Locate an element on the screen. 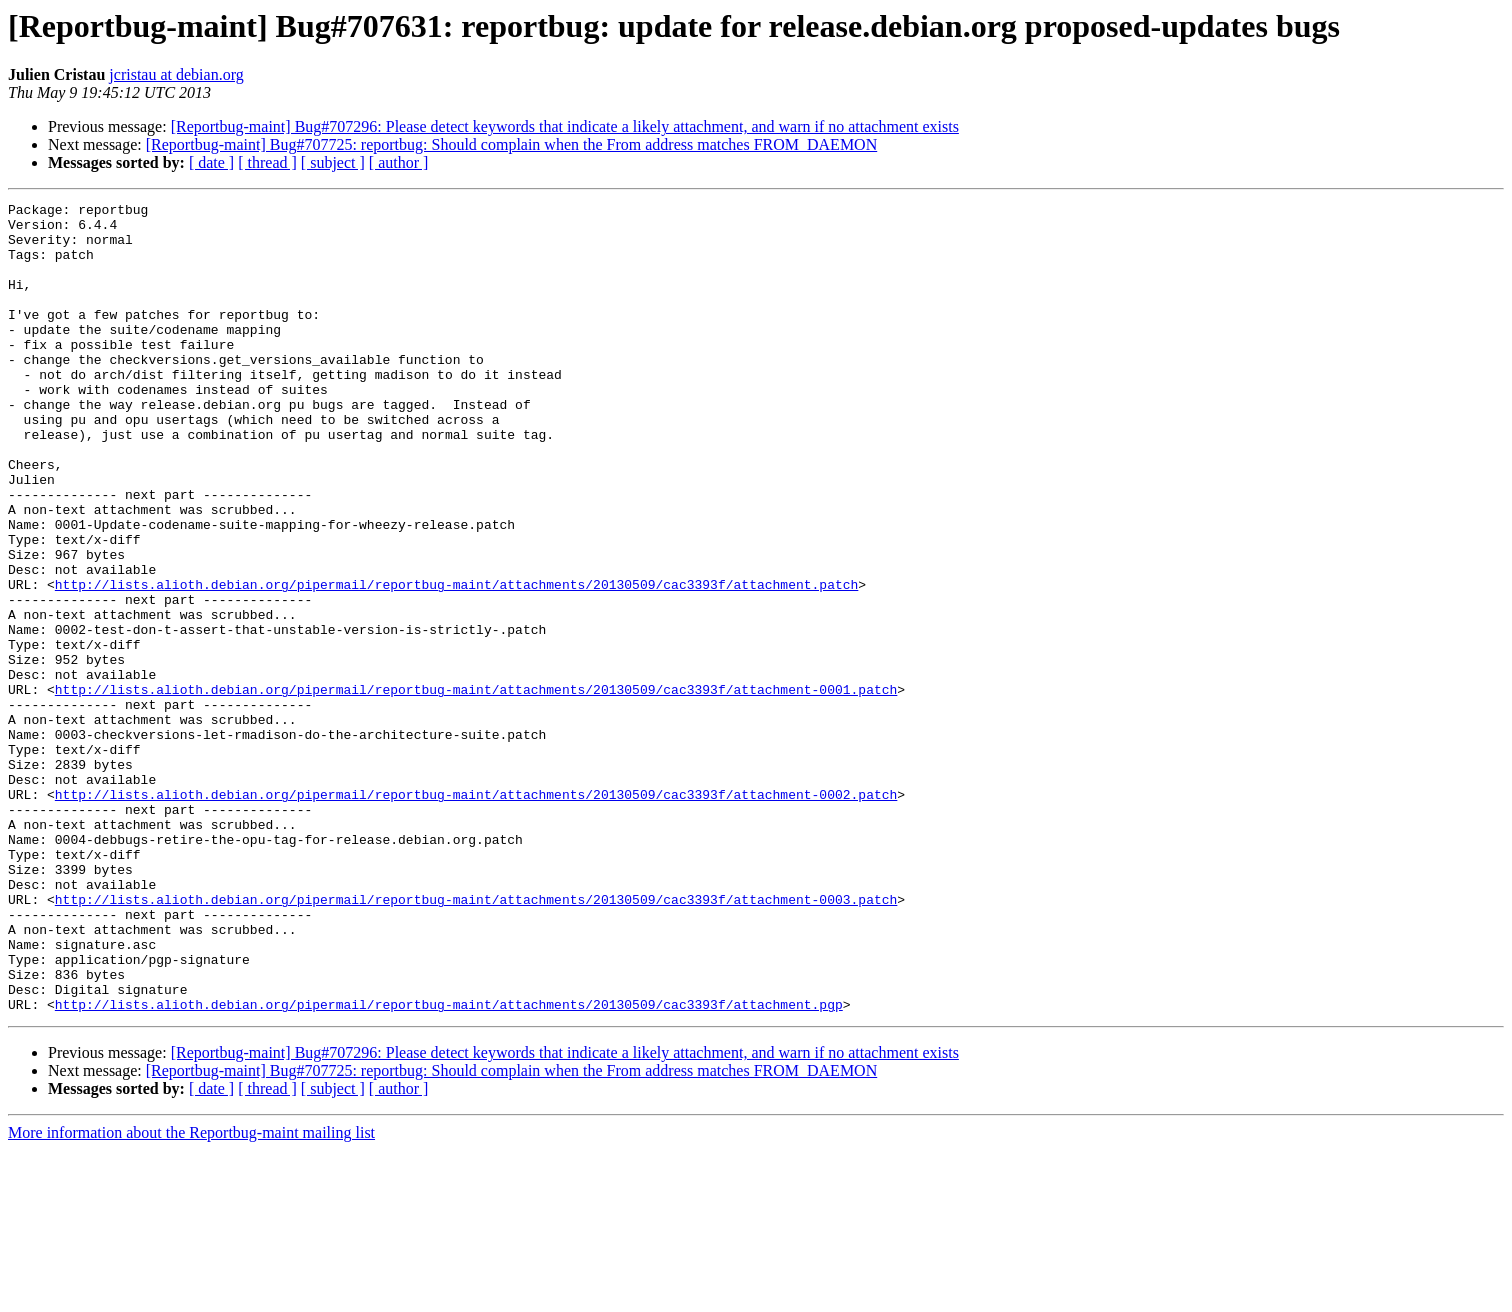  http://lists.alioth.debian.org/pipermail/reportbug-maint/attachments/20130509/cac3393f/attachment.pgp is located at coordinates (449, 1166).